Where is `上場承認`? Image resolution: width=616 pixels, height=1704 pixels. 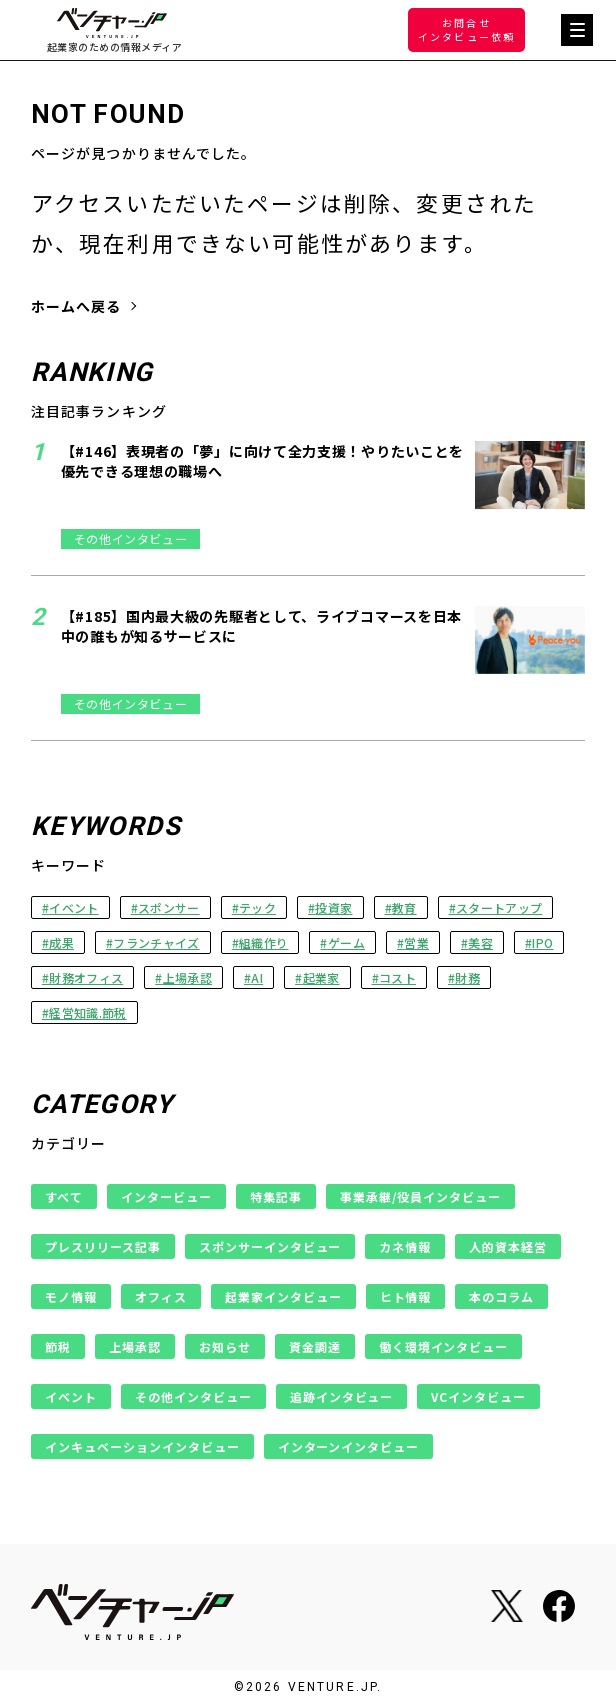 上場承認 is located at coordinates (187, 977).